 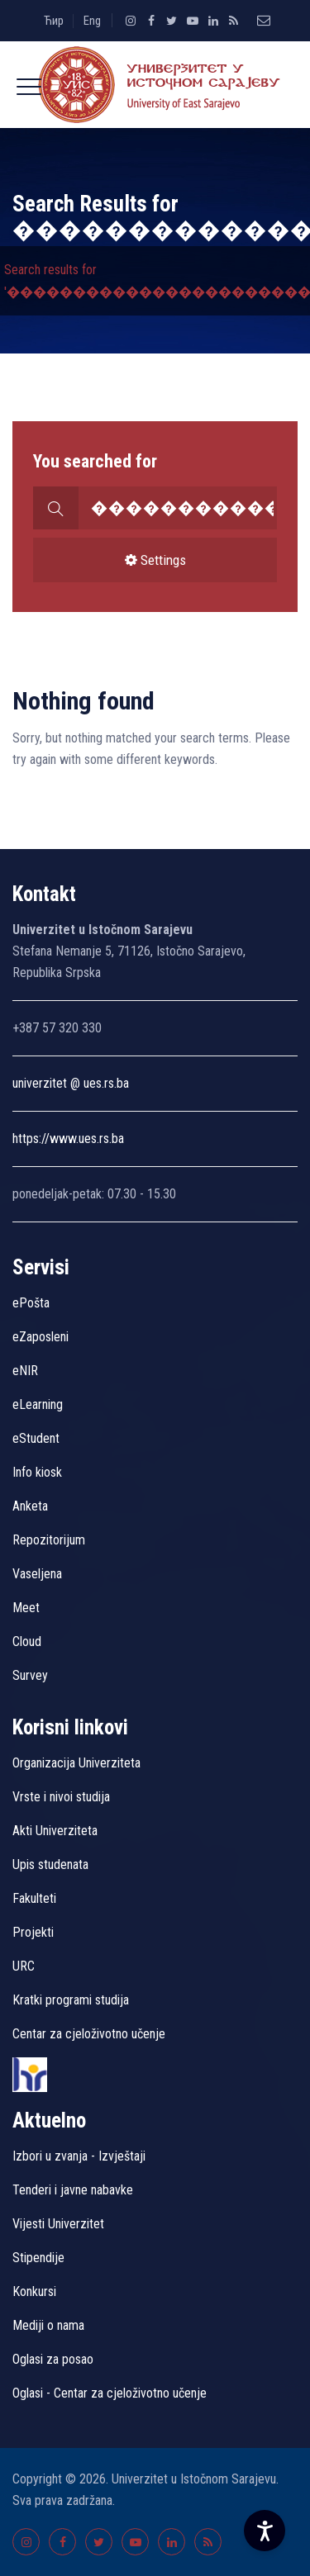 I want to click on Oglasi - Centar za cjeloživotno učenje, so click(x=109, y=2393).